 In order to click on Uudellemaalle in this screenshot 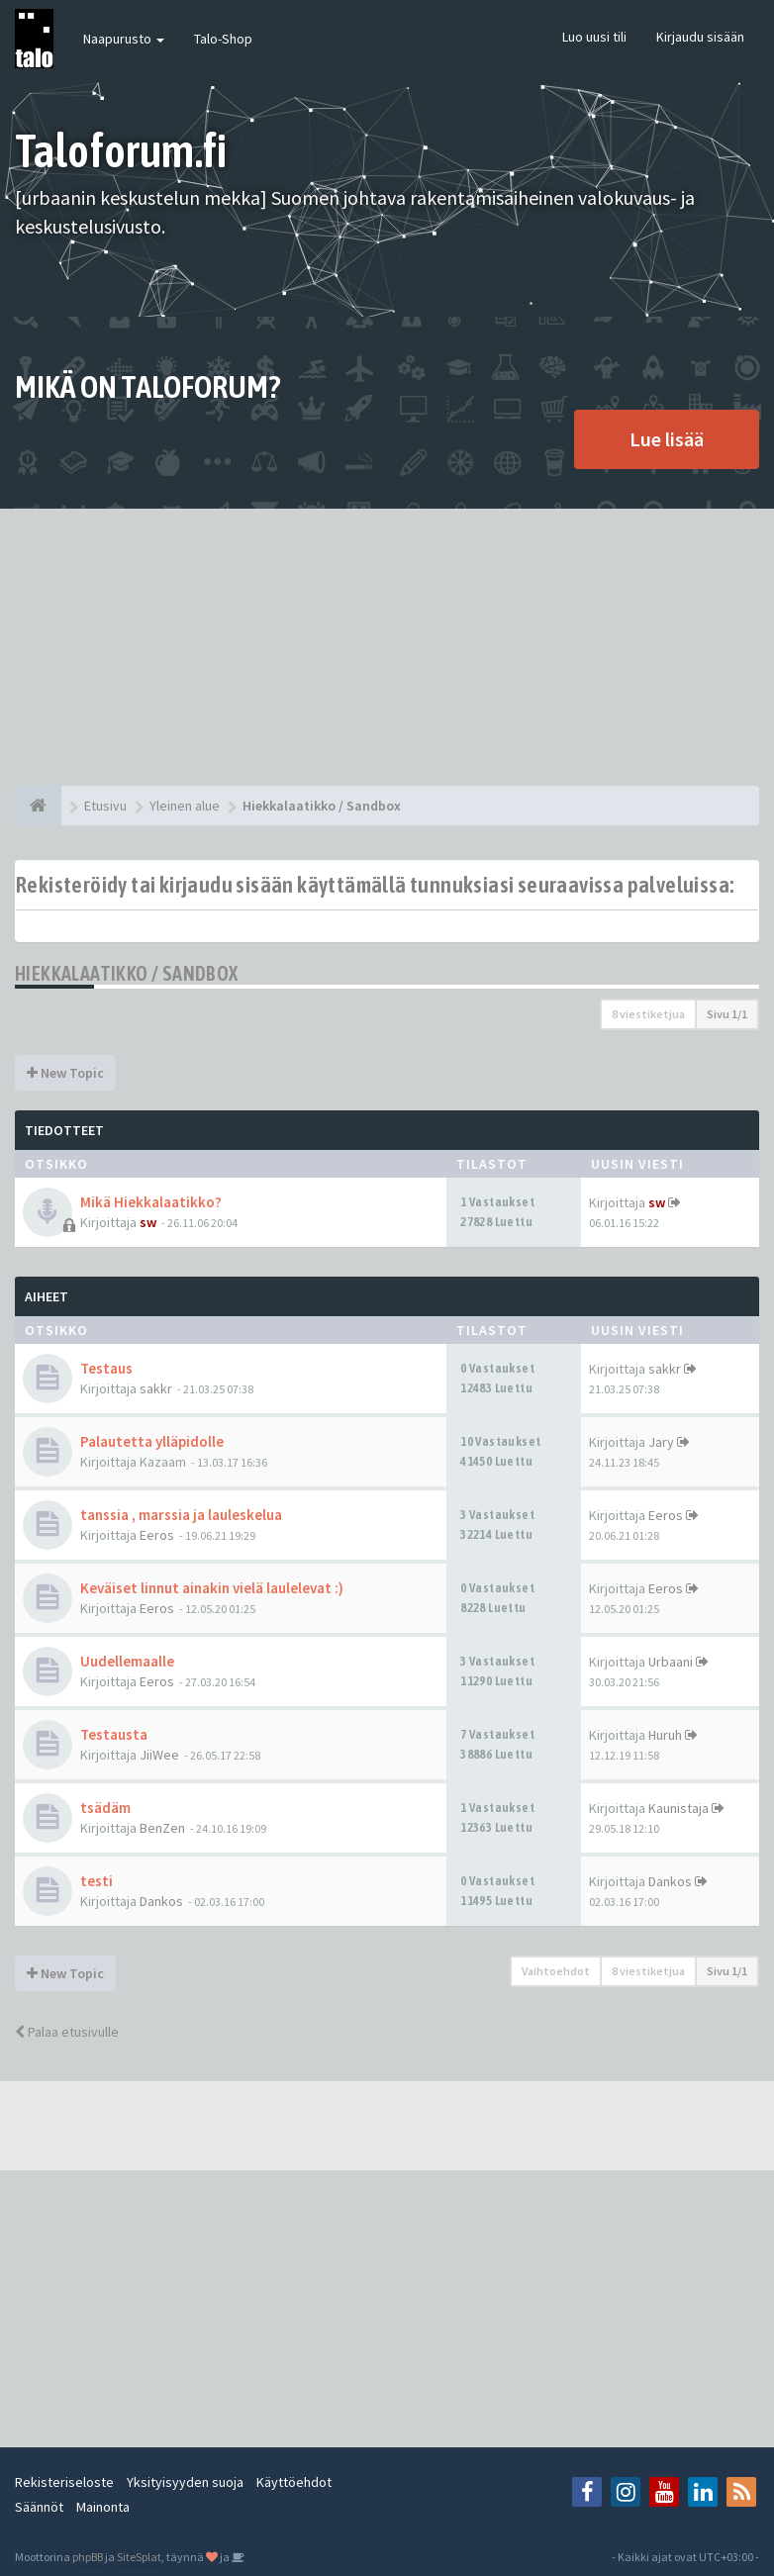, I will do `click(127, 1661)`.